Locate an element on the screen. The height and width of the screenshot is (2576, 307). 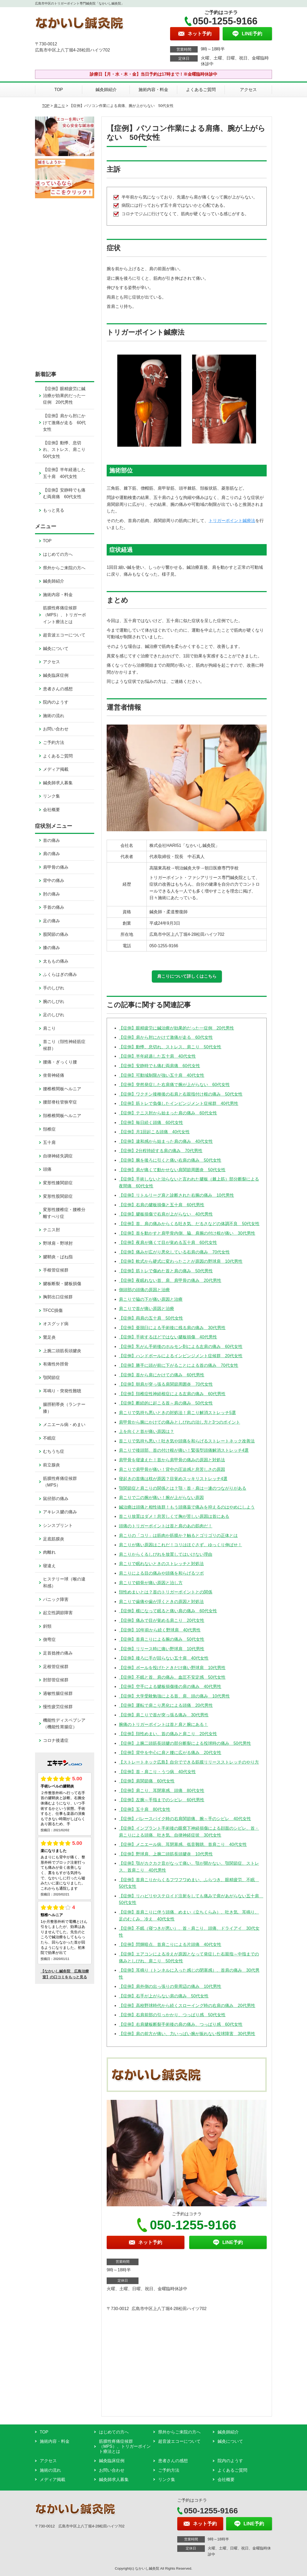
トリガーポイント鍼療法 is located at coordinates (232, 520).